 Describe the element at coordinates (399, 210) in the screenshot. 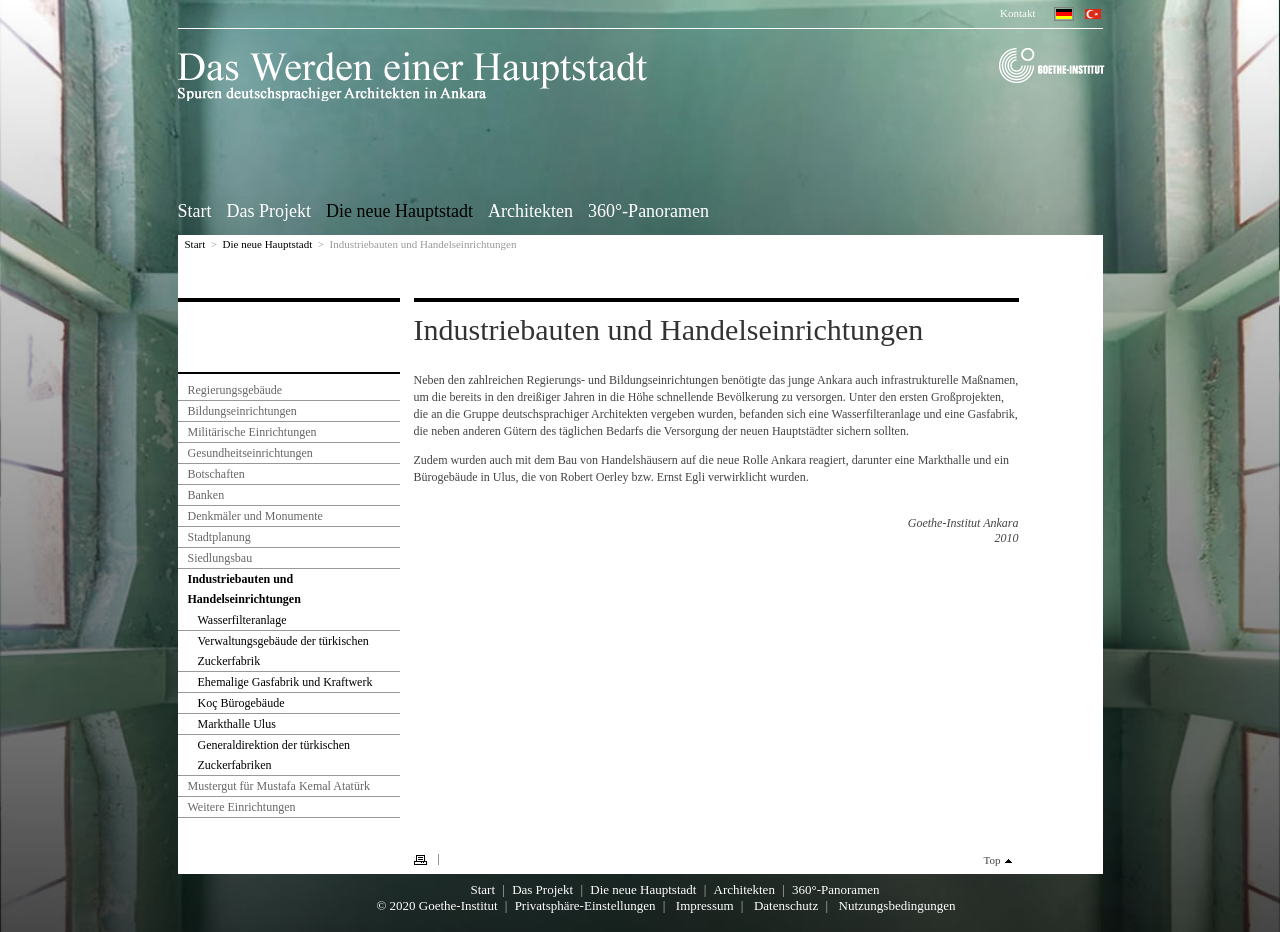

I see `Die neue Hauptstadt` at that location.